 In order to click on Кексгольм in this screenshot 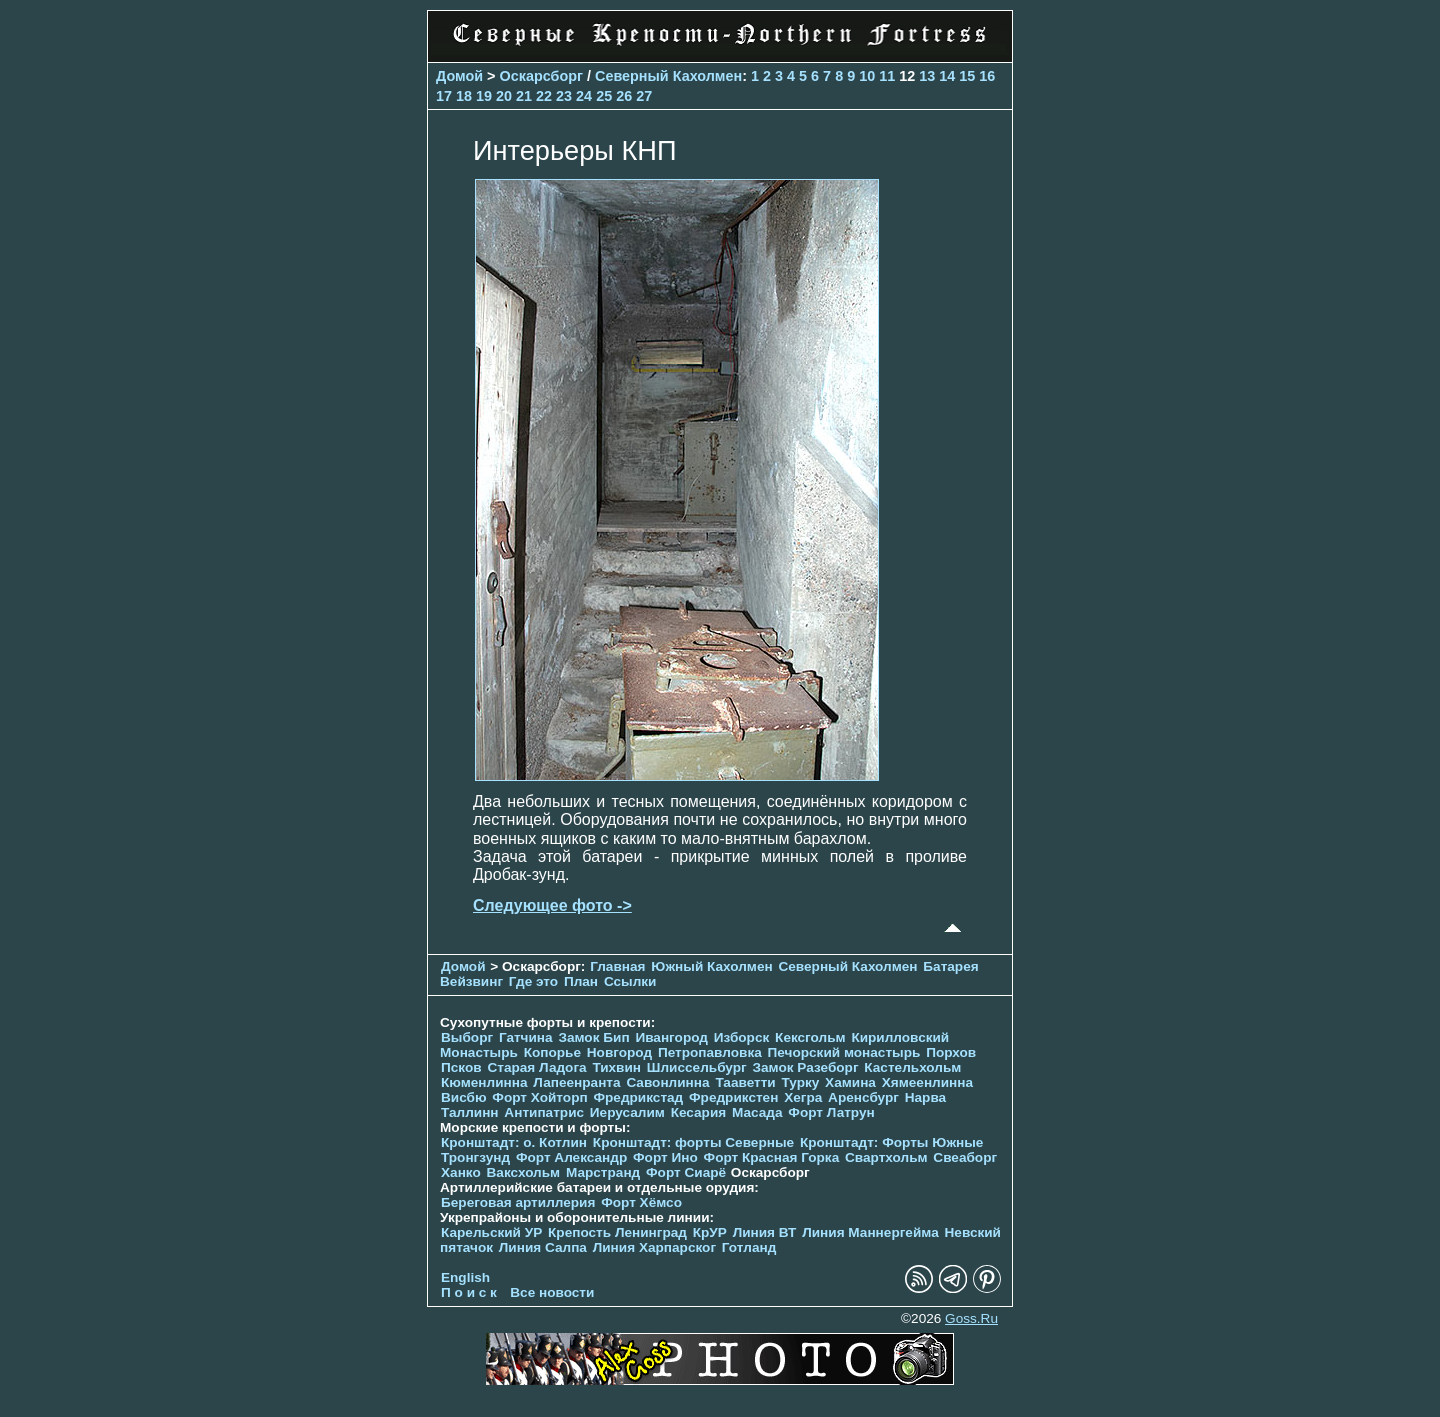, I will do `click(810, 1037)`.